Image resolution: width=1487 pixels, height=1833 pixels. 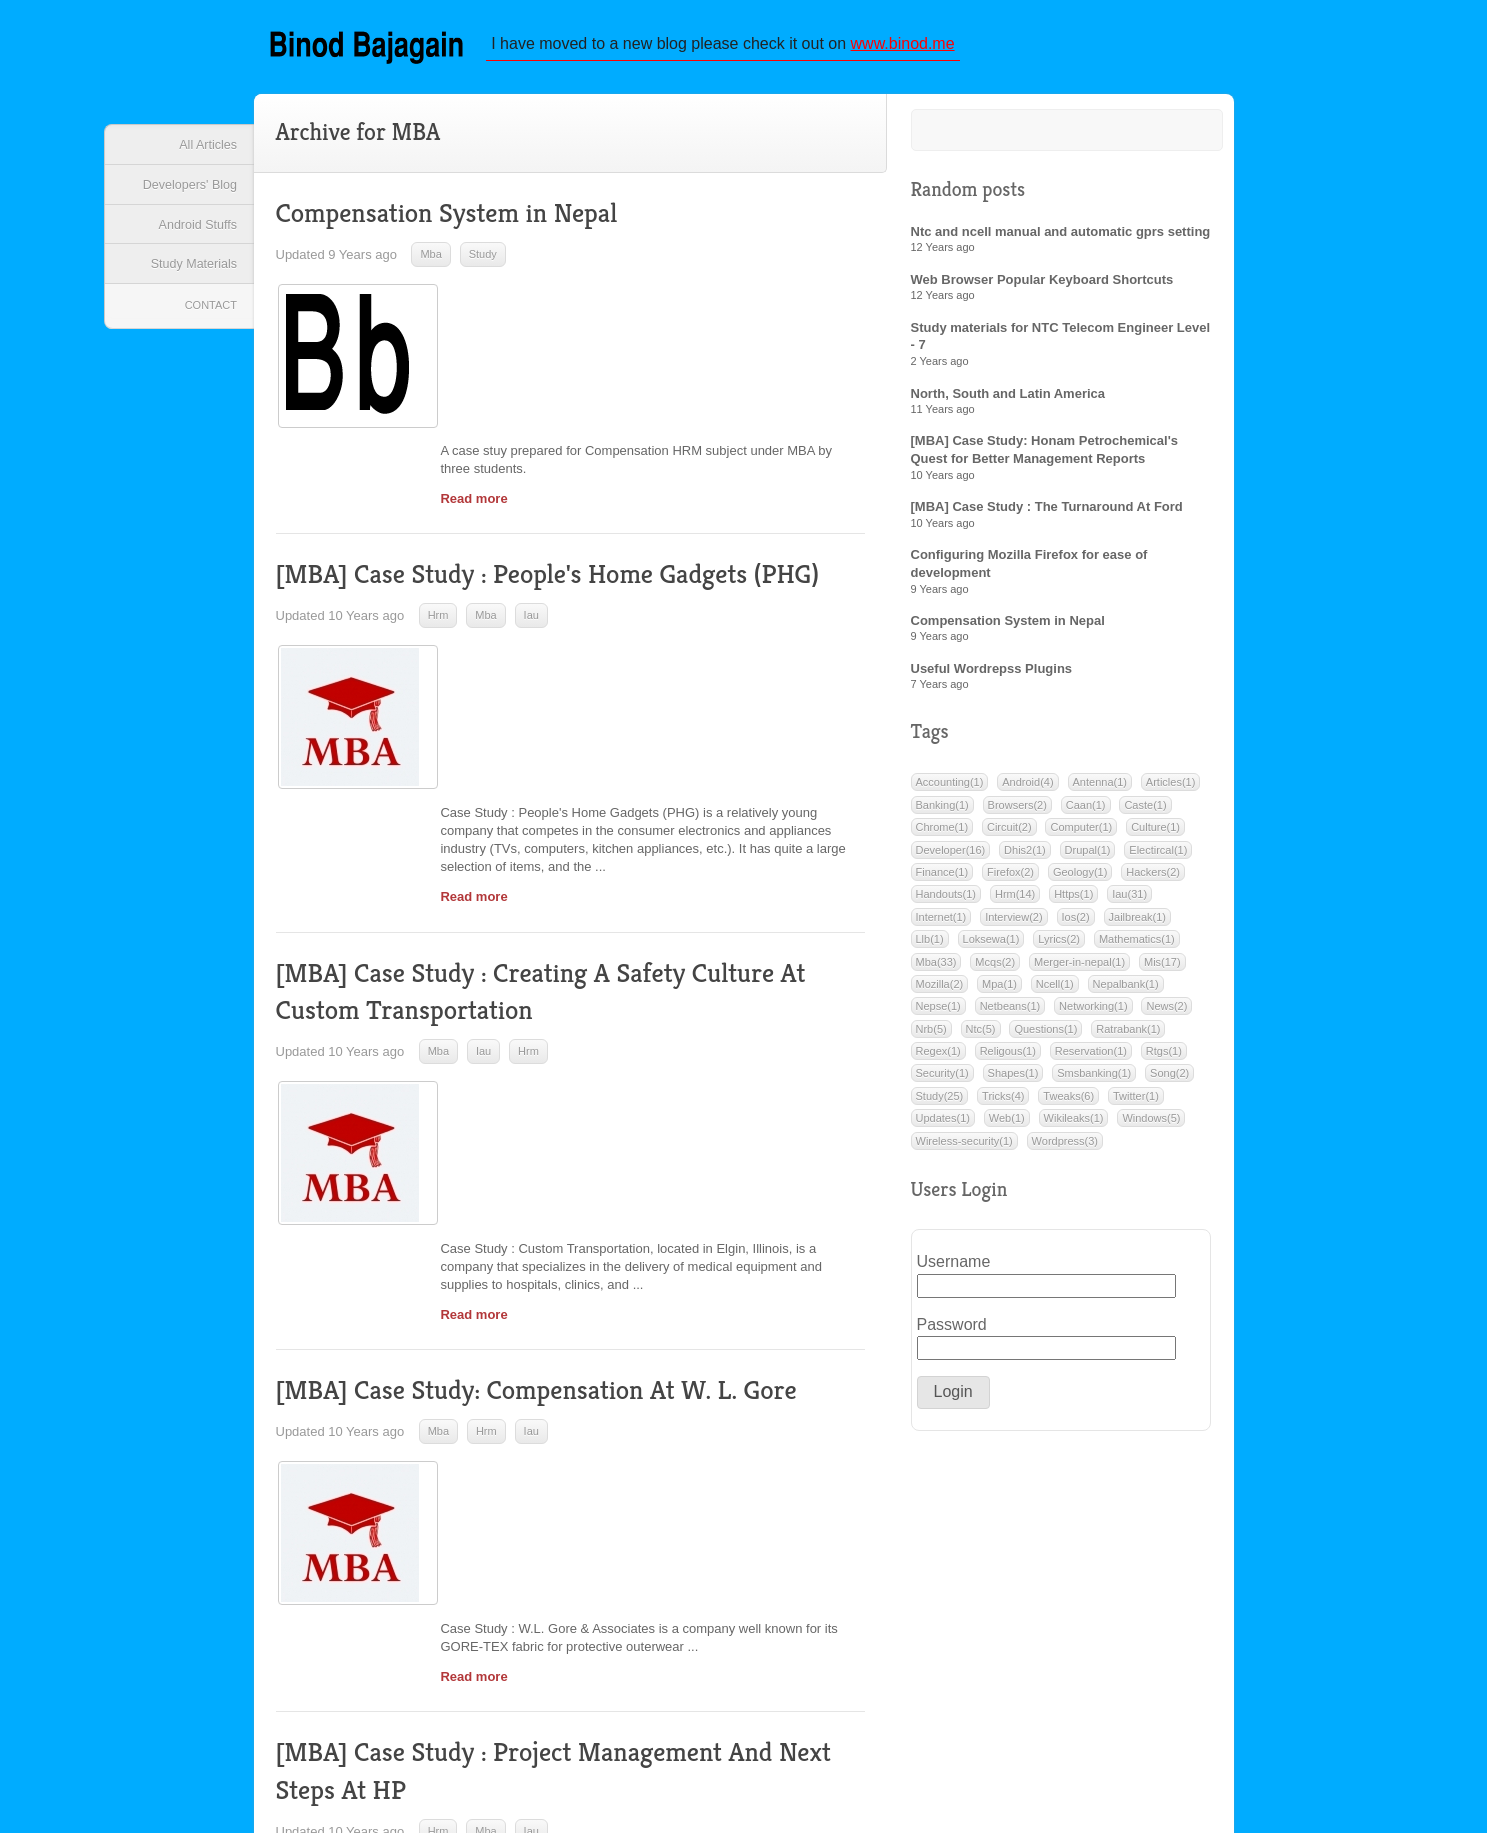 What do you see at coordinates (557, 503) in the screenshot?
I see `[MBA] Case Study : People's Home Gadgets (PHG)` at bounding box center [557, 503].